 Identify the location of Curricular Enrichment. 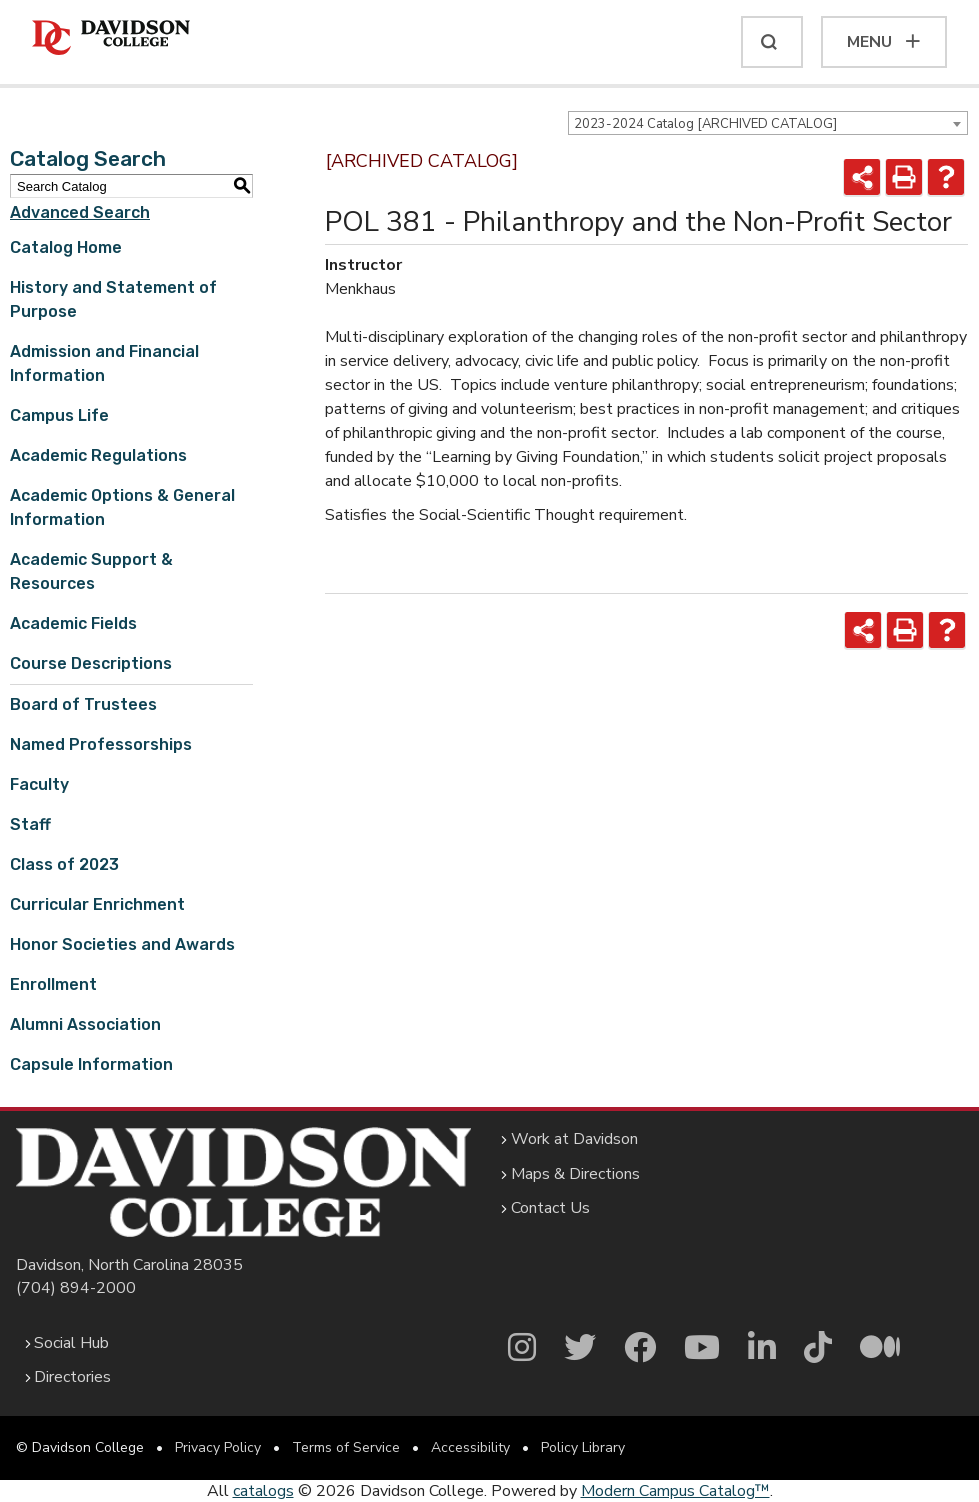
(97, 904).